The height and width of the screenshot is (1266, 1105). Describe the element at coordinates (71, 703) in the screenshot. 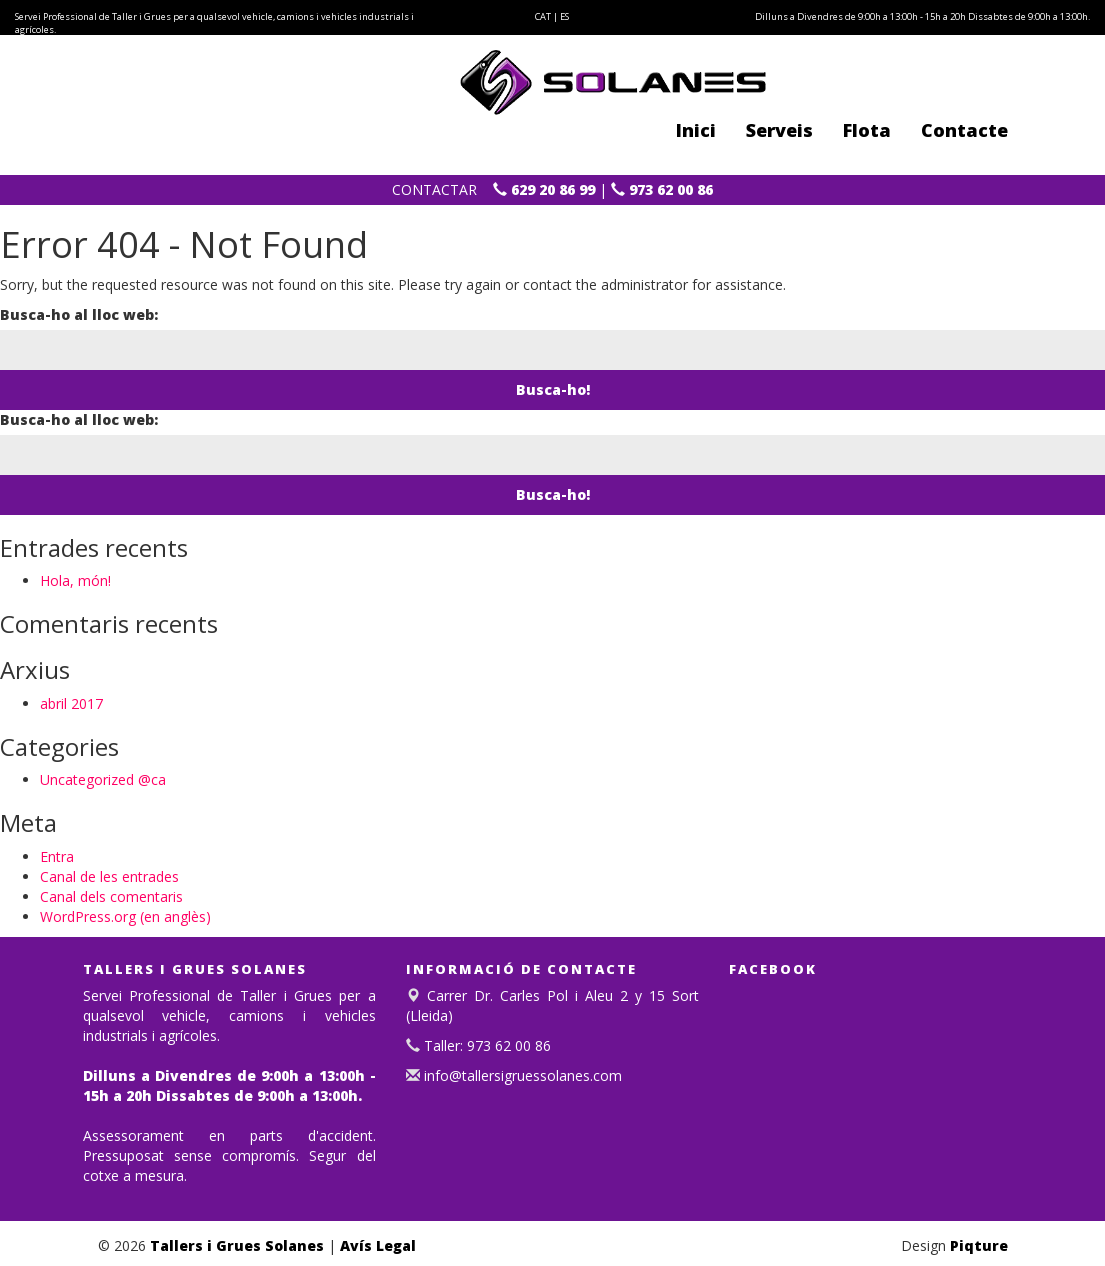

I see `abril 2017` at that location.